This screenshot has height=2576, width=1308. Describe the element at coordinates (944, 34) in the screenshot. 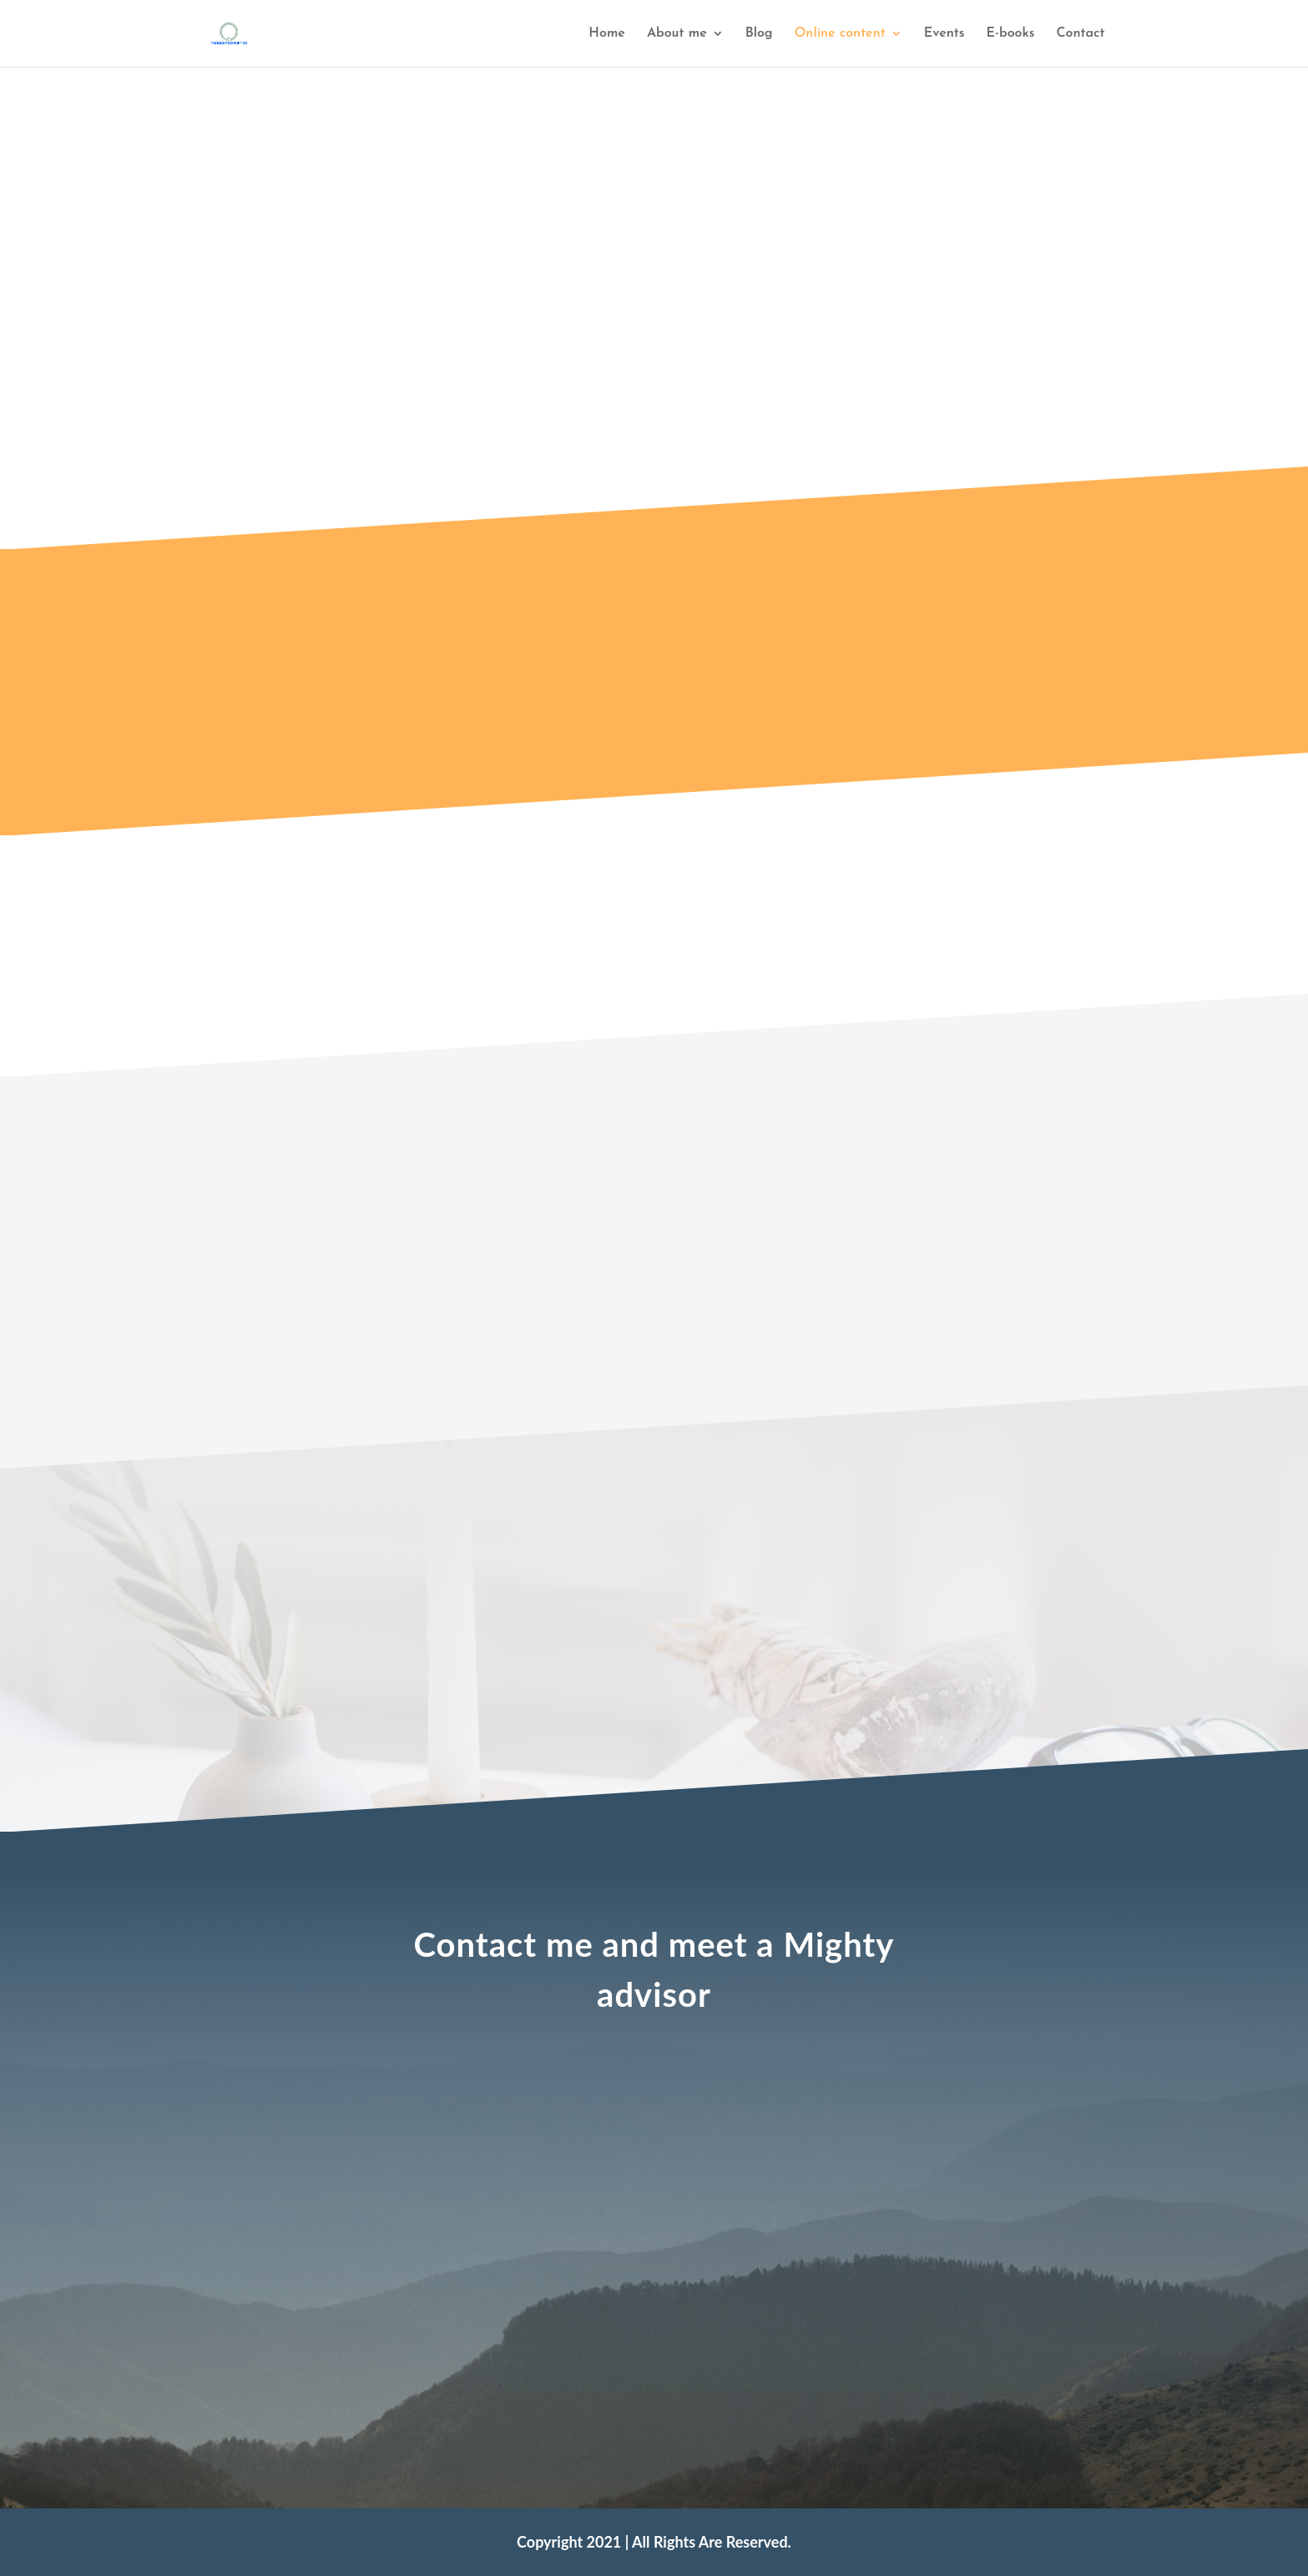

I see `Events` at that location.